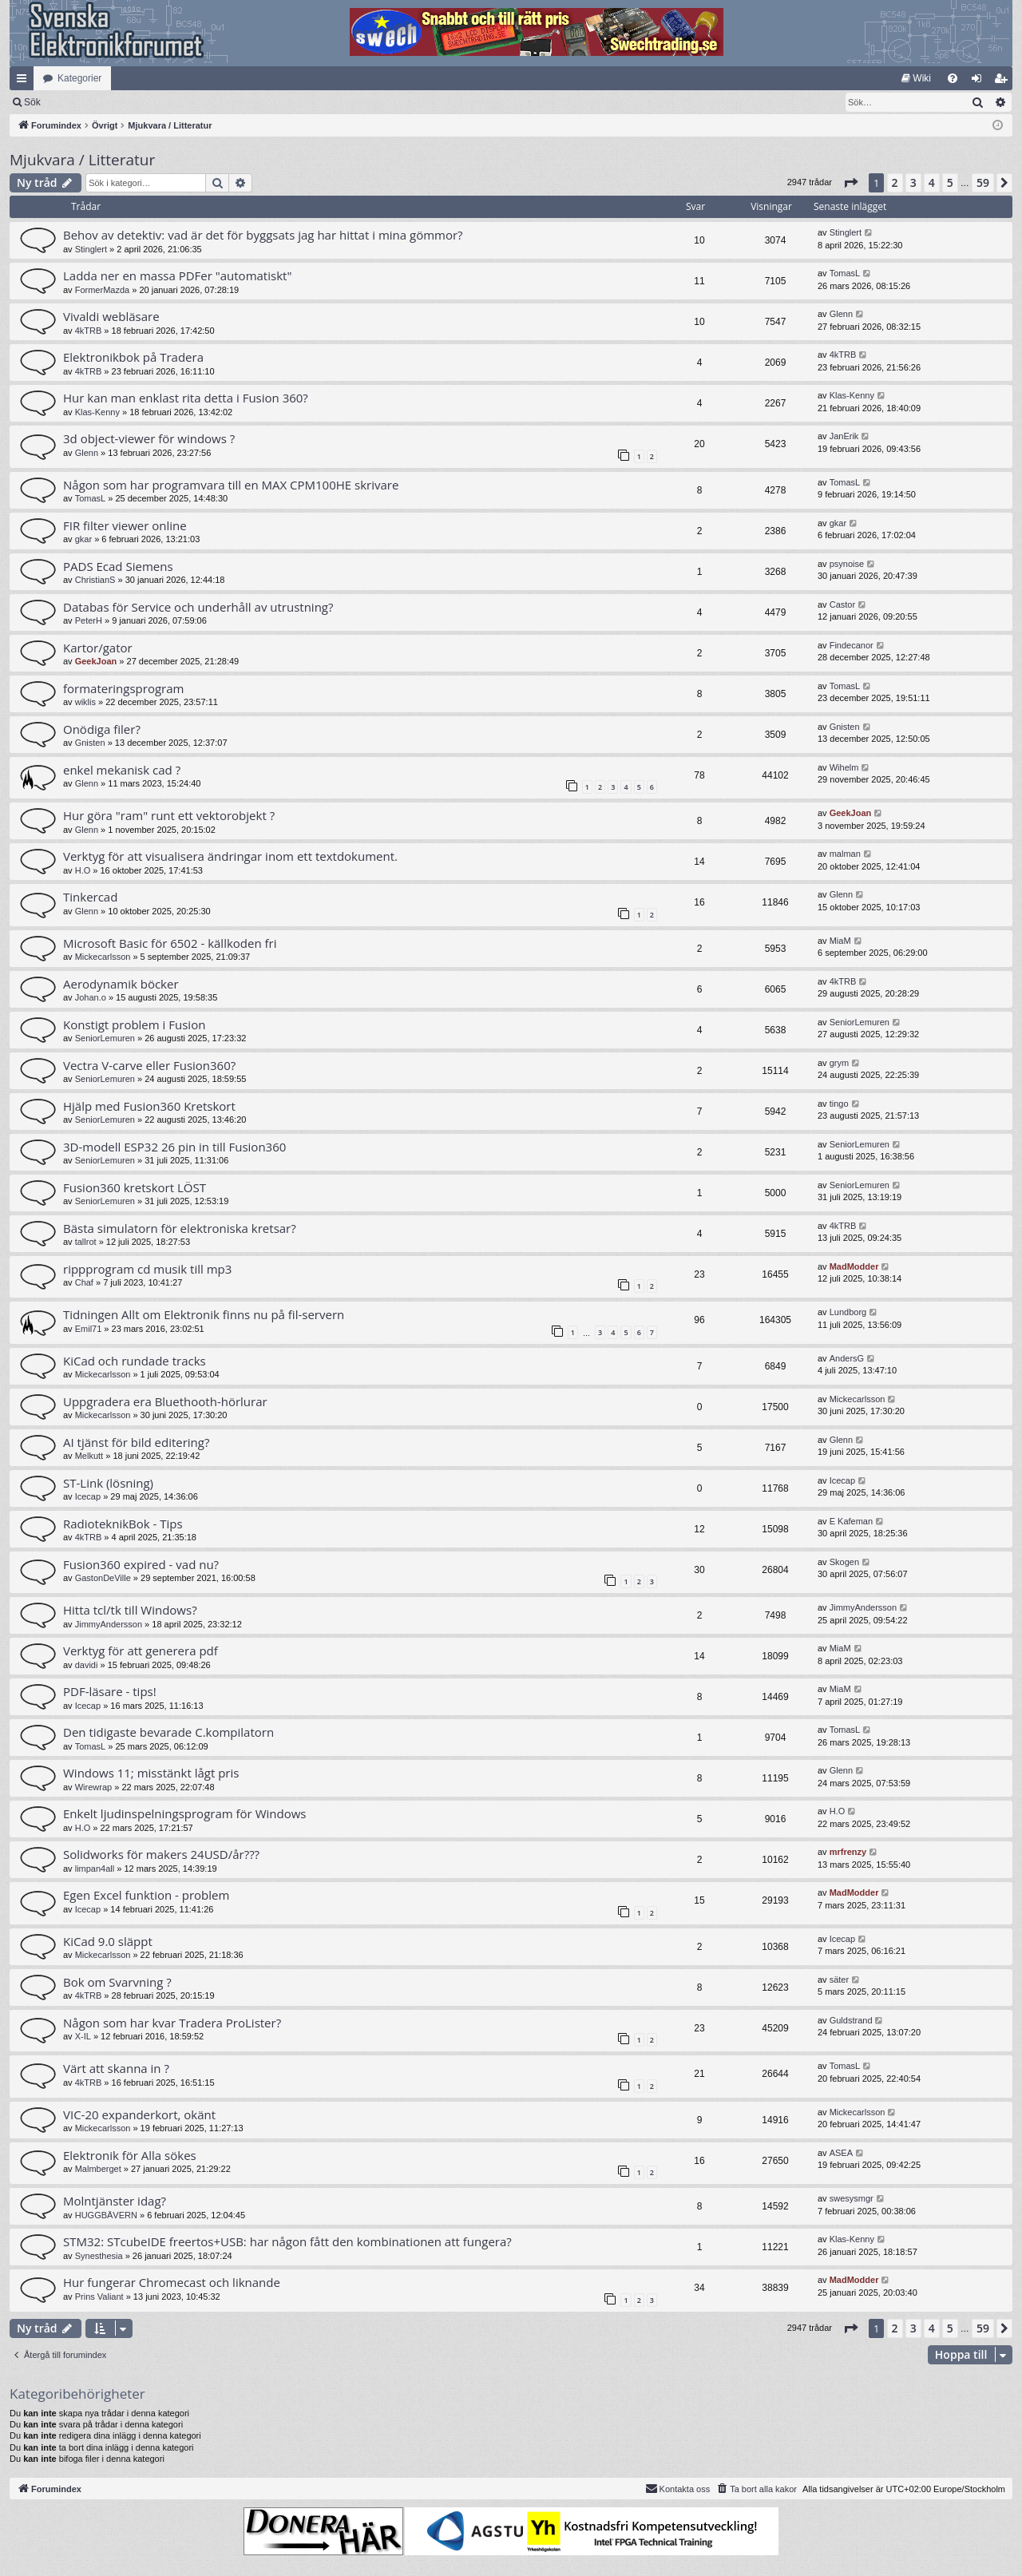 Image resolution: width=1022 pixels, height=2576 pixels. What do you see at coordinates (847, 564) in the screenshot?
I see `psynoise` at bounding box center [847, 564].